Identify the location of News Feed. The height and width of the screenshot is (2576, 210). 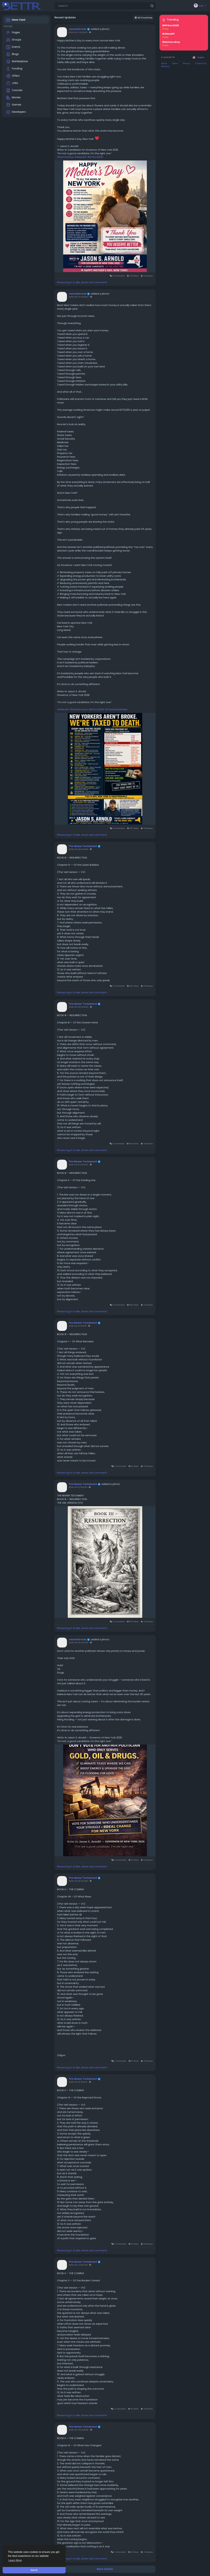
(15, 20).